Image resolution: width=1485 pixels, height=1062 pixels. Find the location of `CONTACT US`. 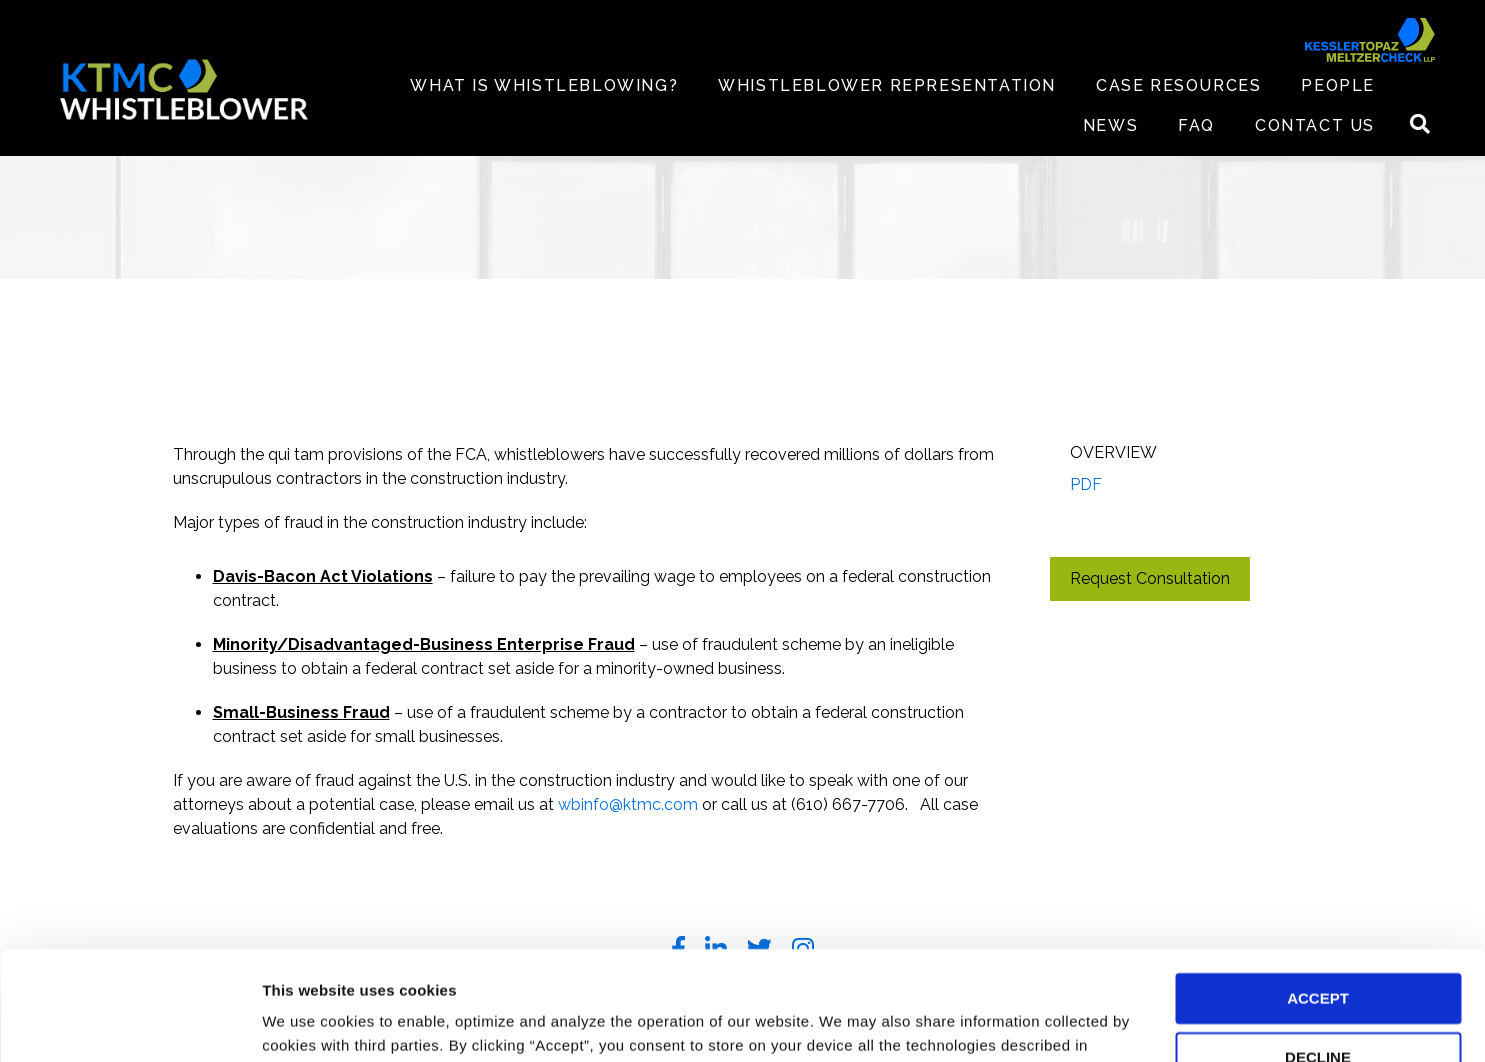

CONTACT US is located at coordinates (1315, 125).